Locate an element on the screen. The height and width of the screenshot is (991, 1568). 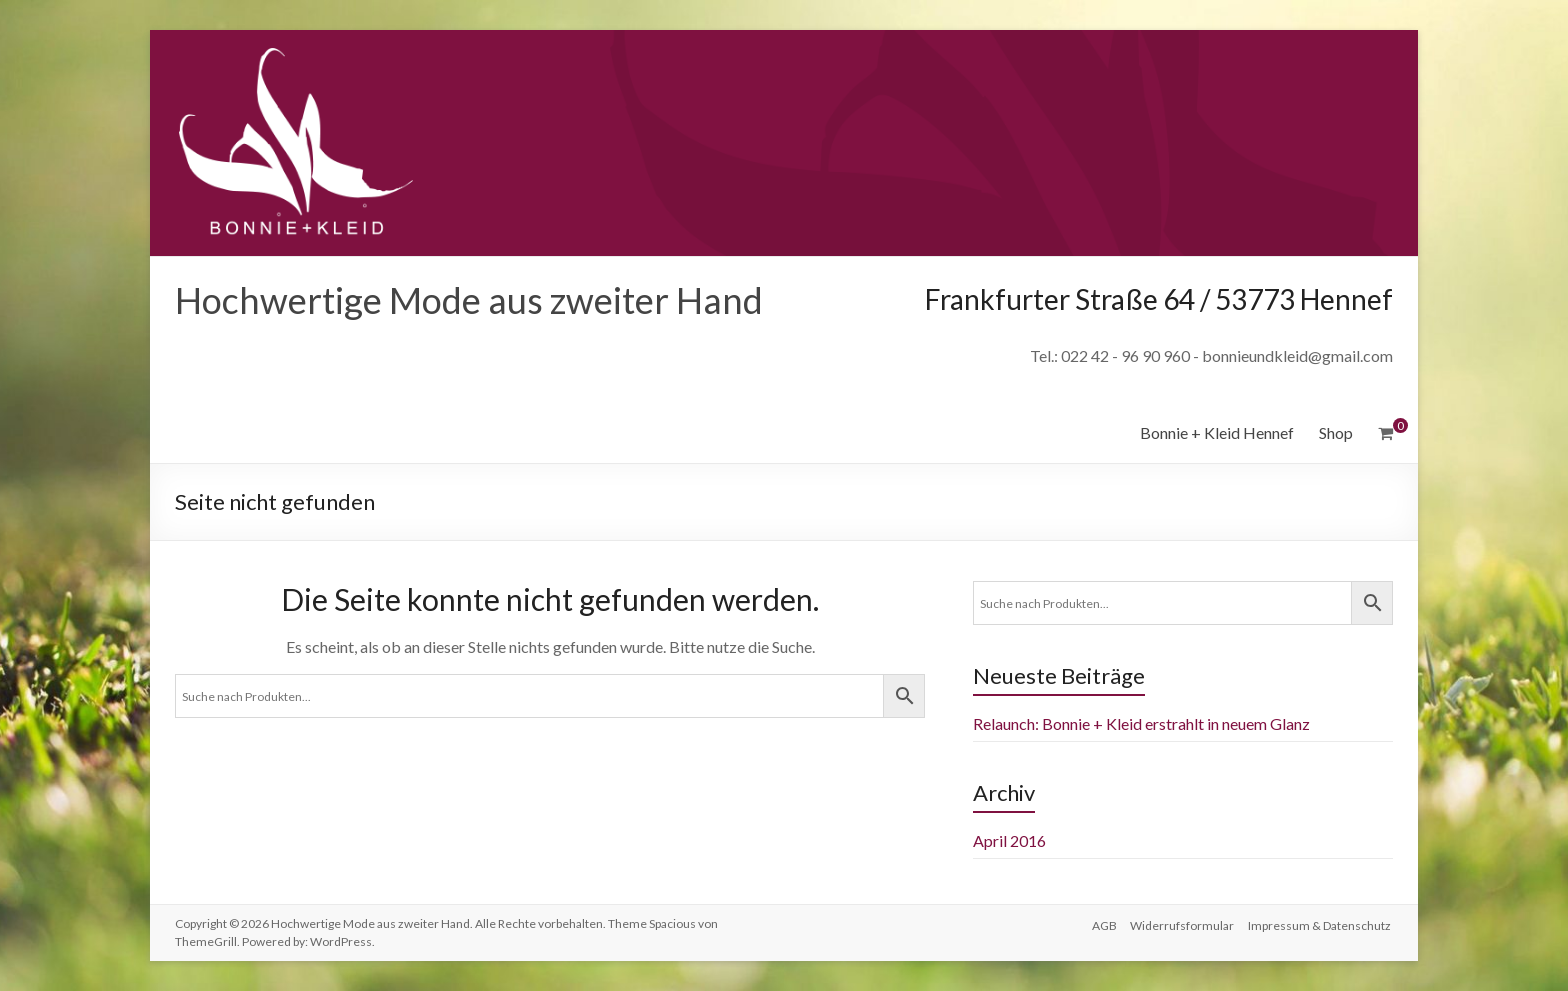
Widerrufsformular is located at coordinates (1182, 923).